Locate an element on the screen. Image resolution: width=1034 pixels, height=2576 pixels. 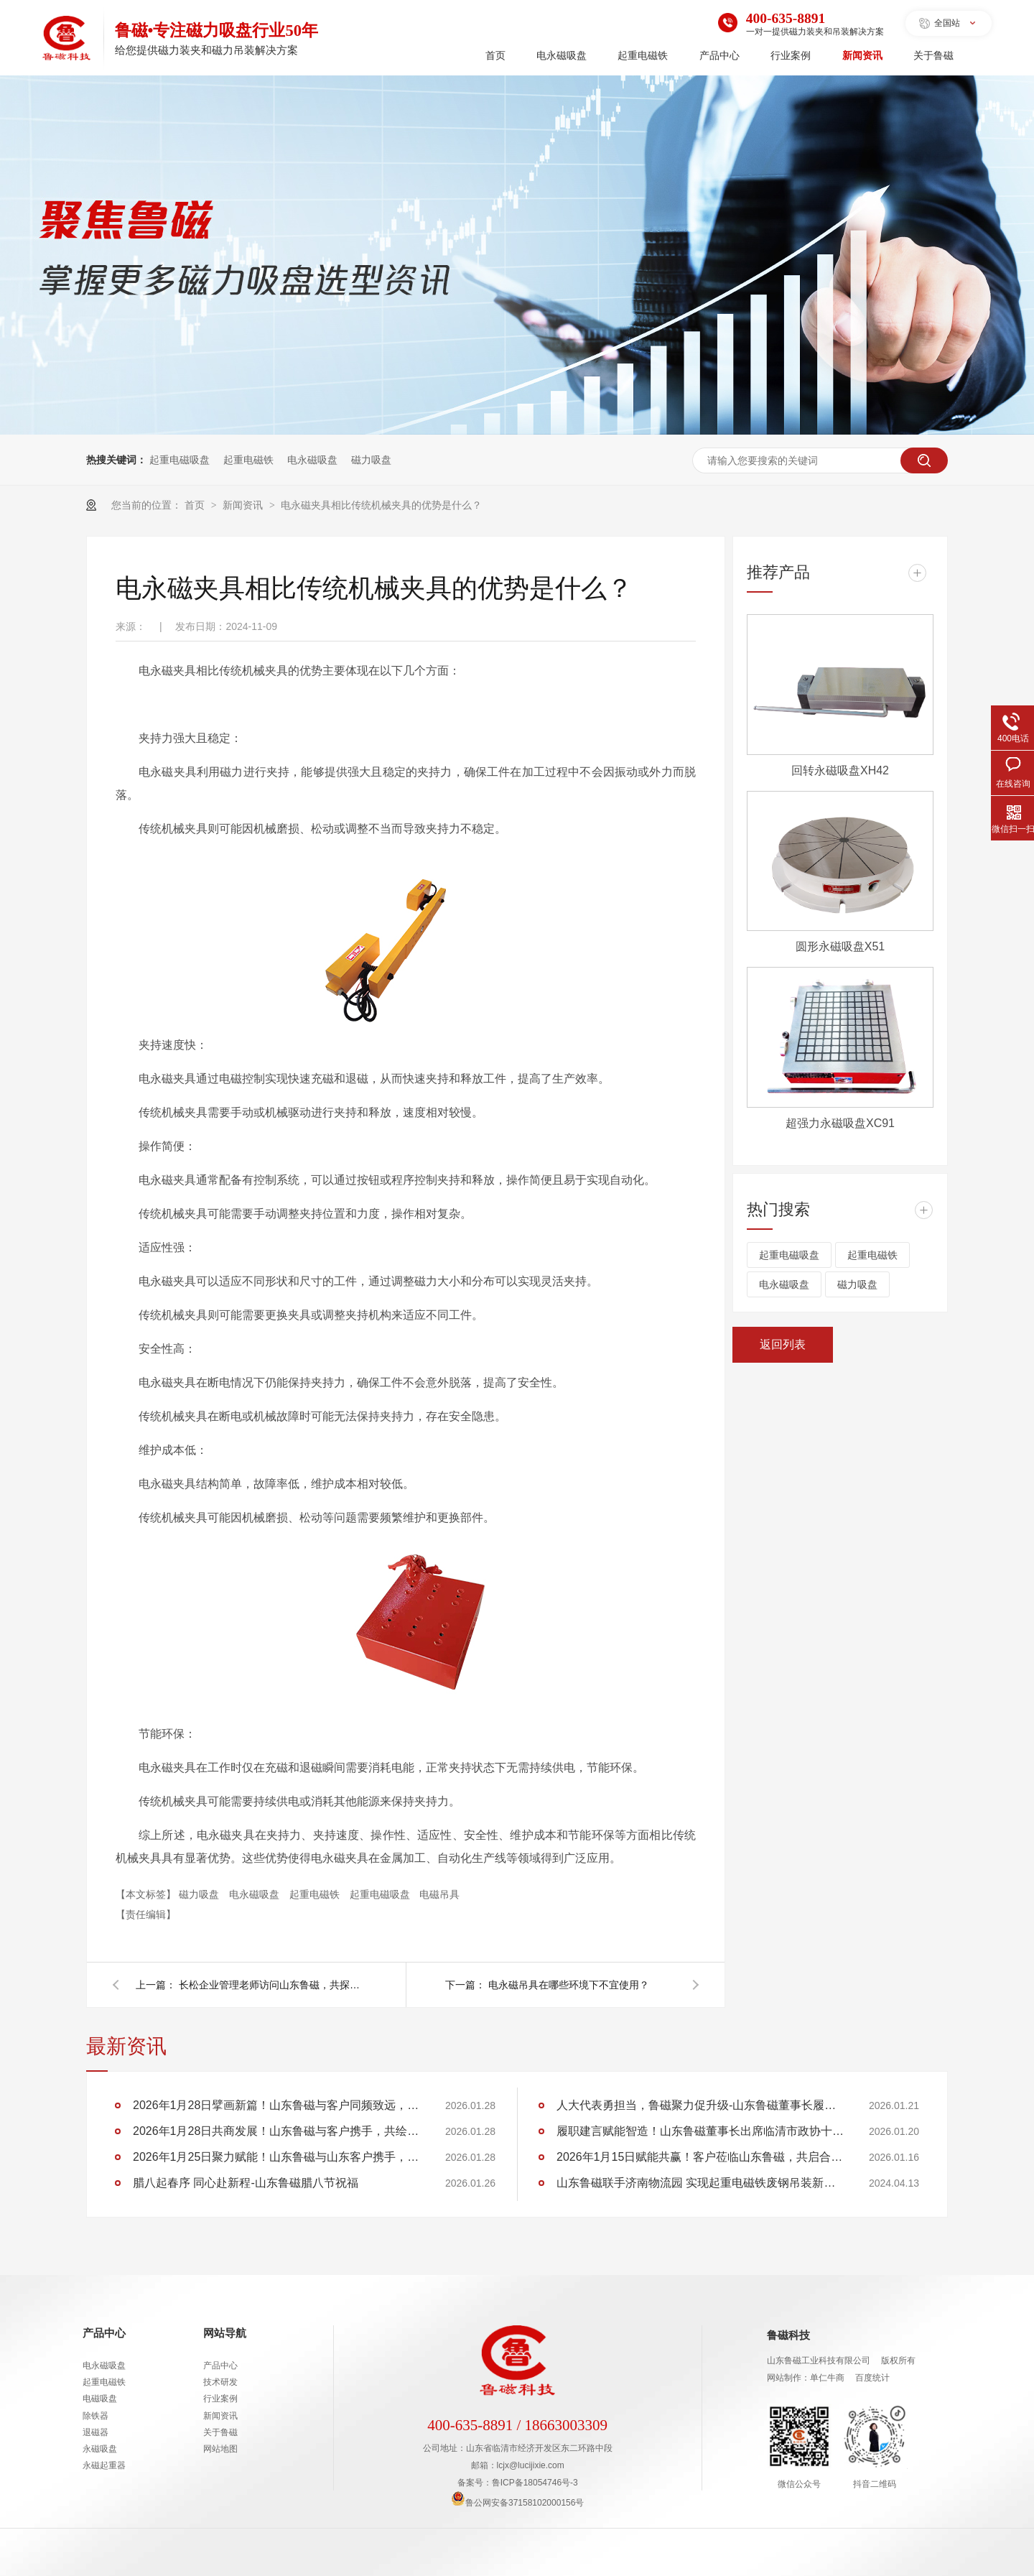
网站导航 is located at coordinates (224, 2333).